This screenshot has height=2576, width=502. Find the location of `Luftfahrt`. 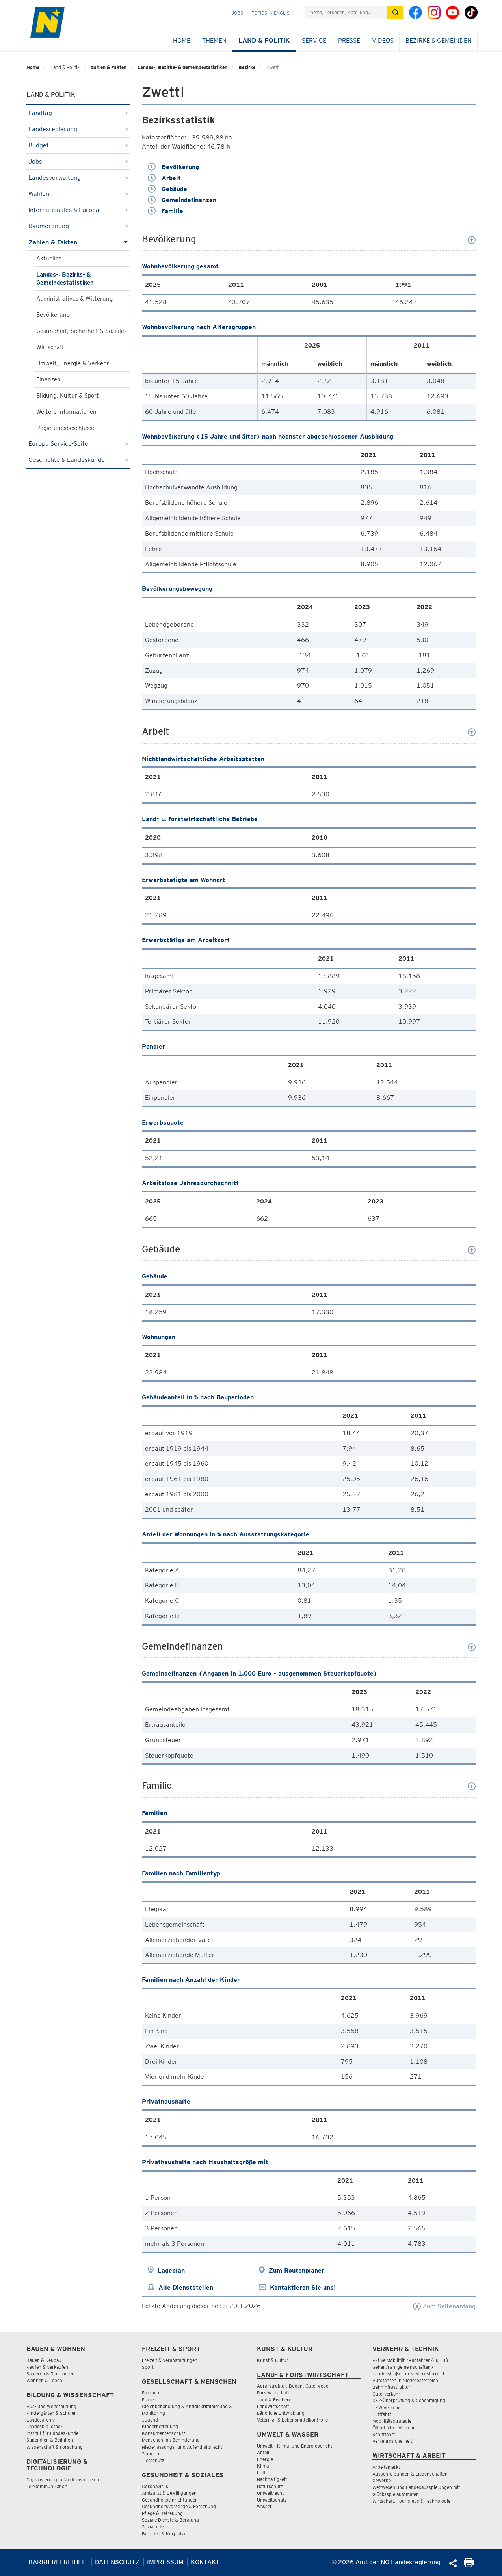

Luftfahrt is located at coordinates (381, 2414).